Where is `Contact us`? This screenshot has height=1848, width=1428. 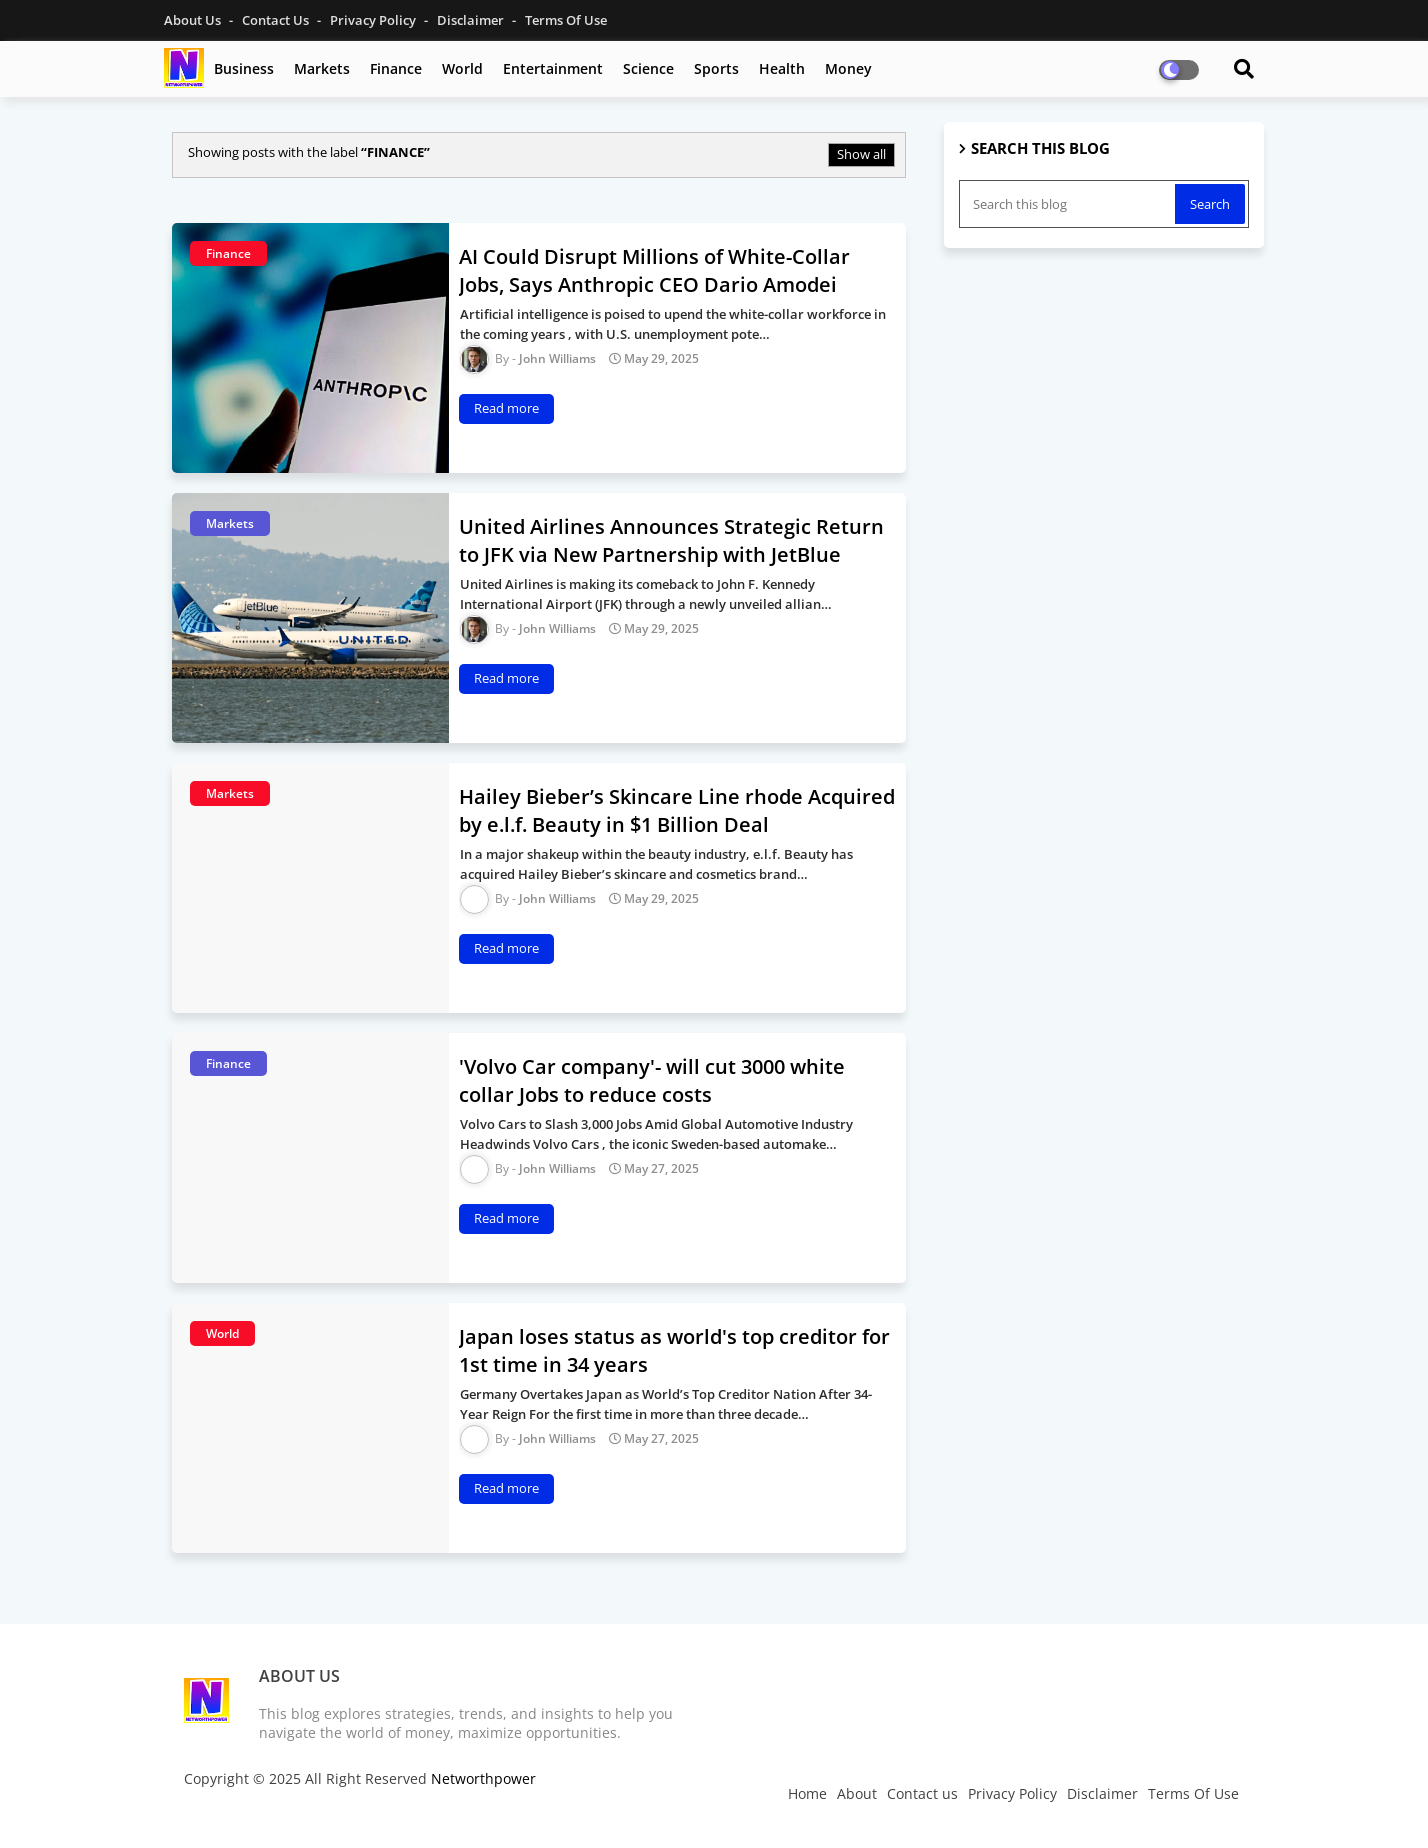 Contact us is located at coordinates (277, 20).